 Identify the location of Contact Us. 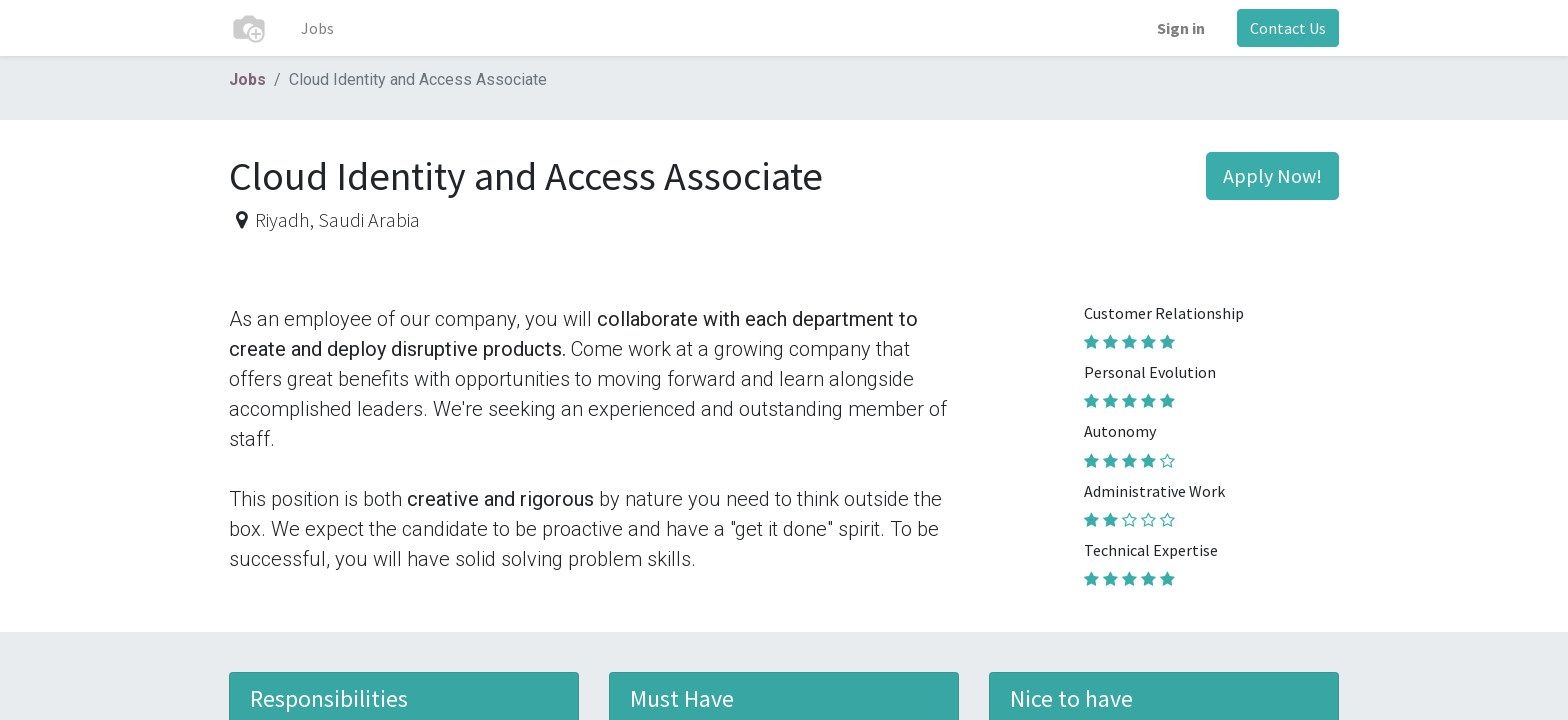
(1288, 28).